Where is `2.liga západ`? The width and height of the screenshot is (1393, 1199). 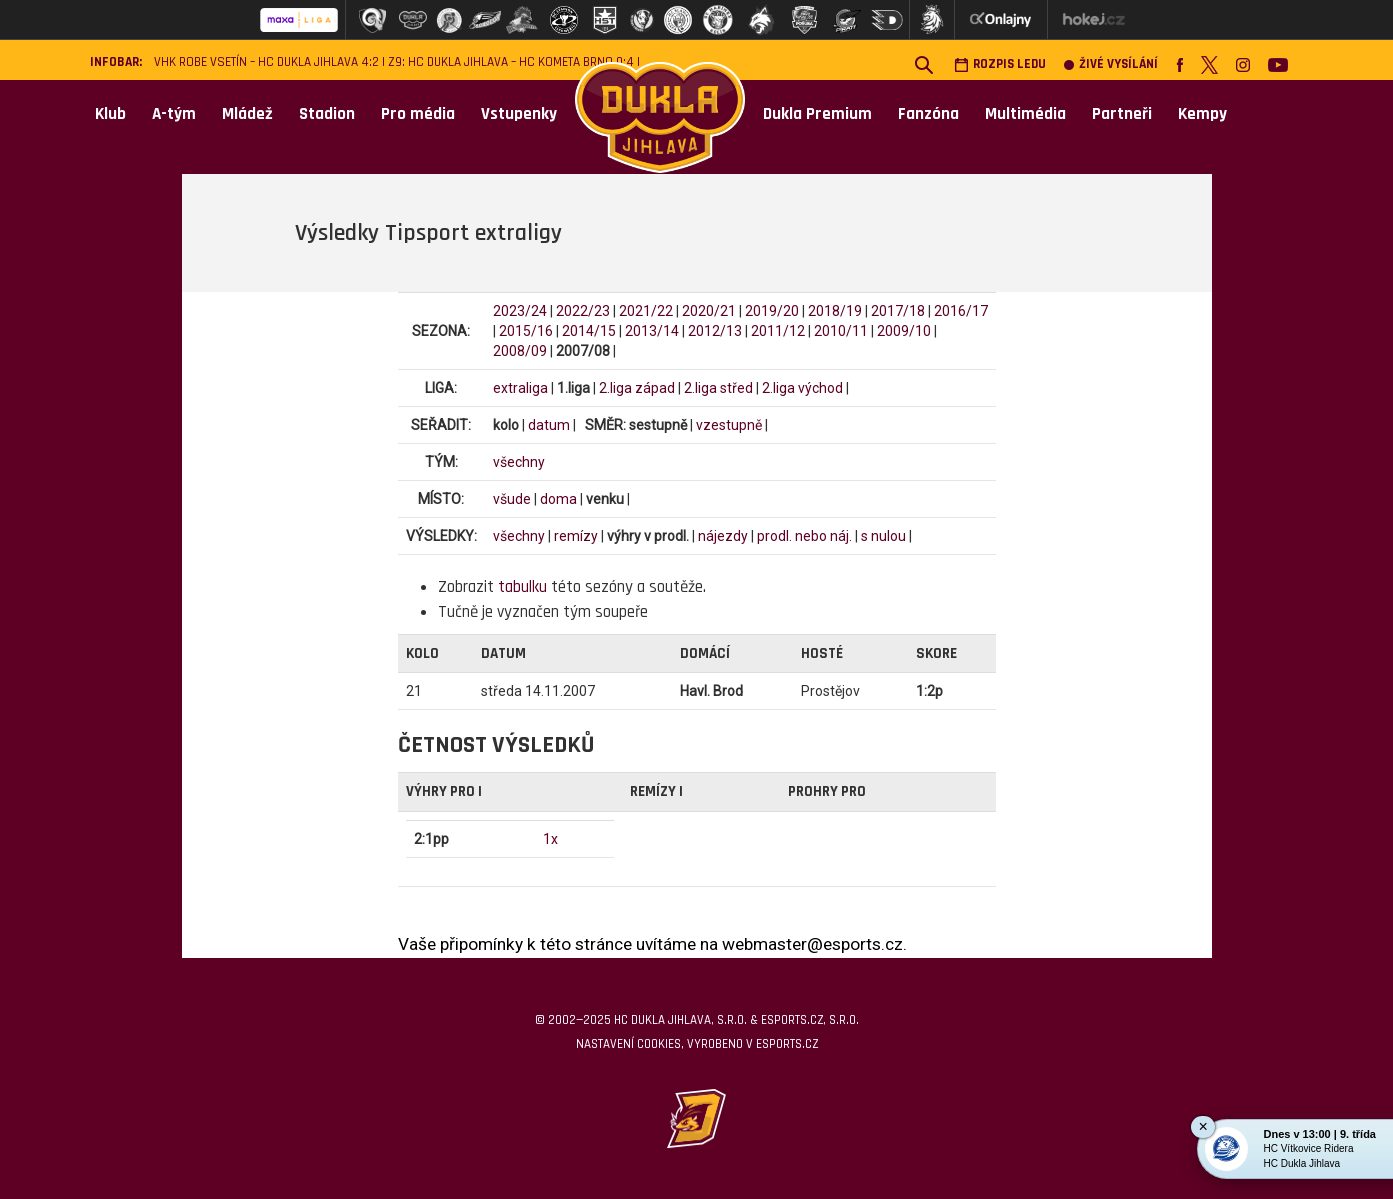 2.liga západ is located at coordinates (637, 388).